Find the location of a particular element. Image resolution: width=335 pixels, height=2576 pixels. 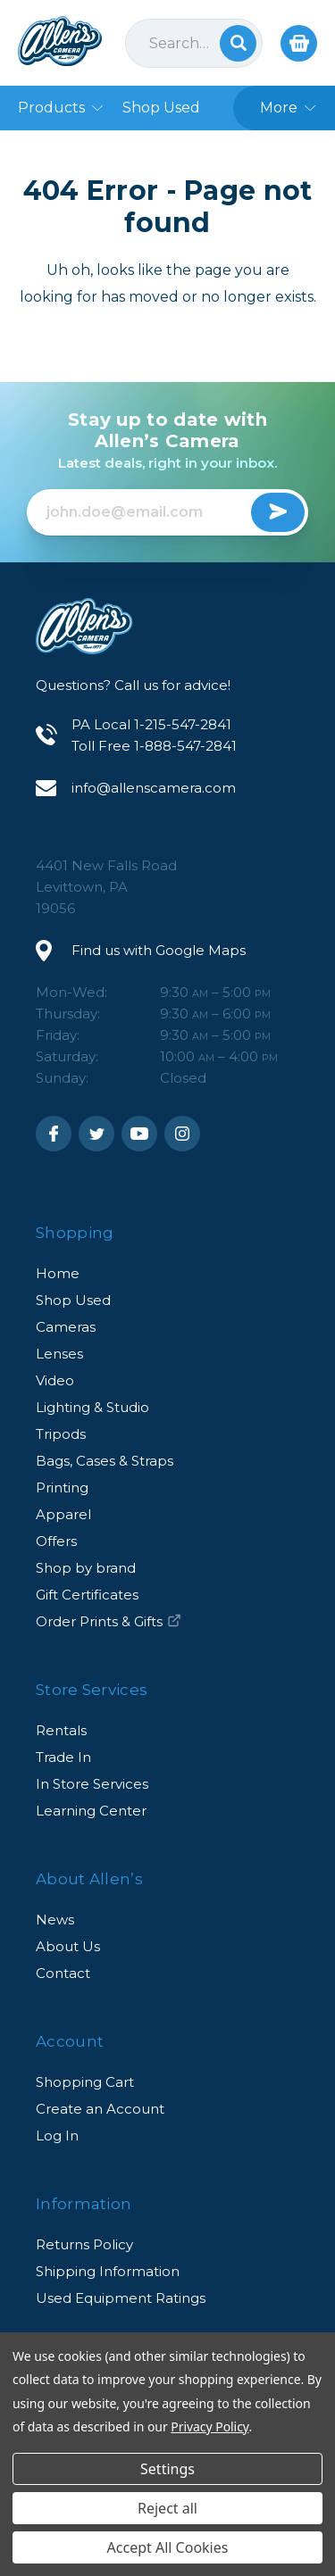

Learning Center is located at coordinates (91, 1810).